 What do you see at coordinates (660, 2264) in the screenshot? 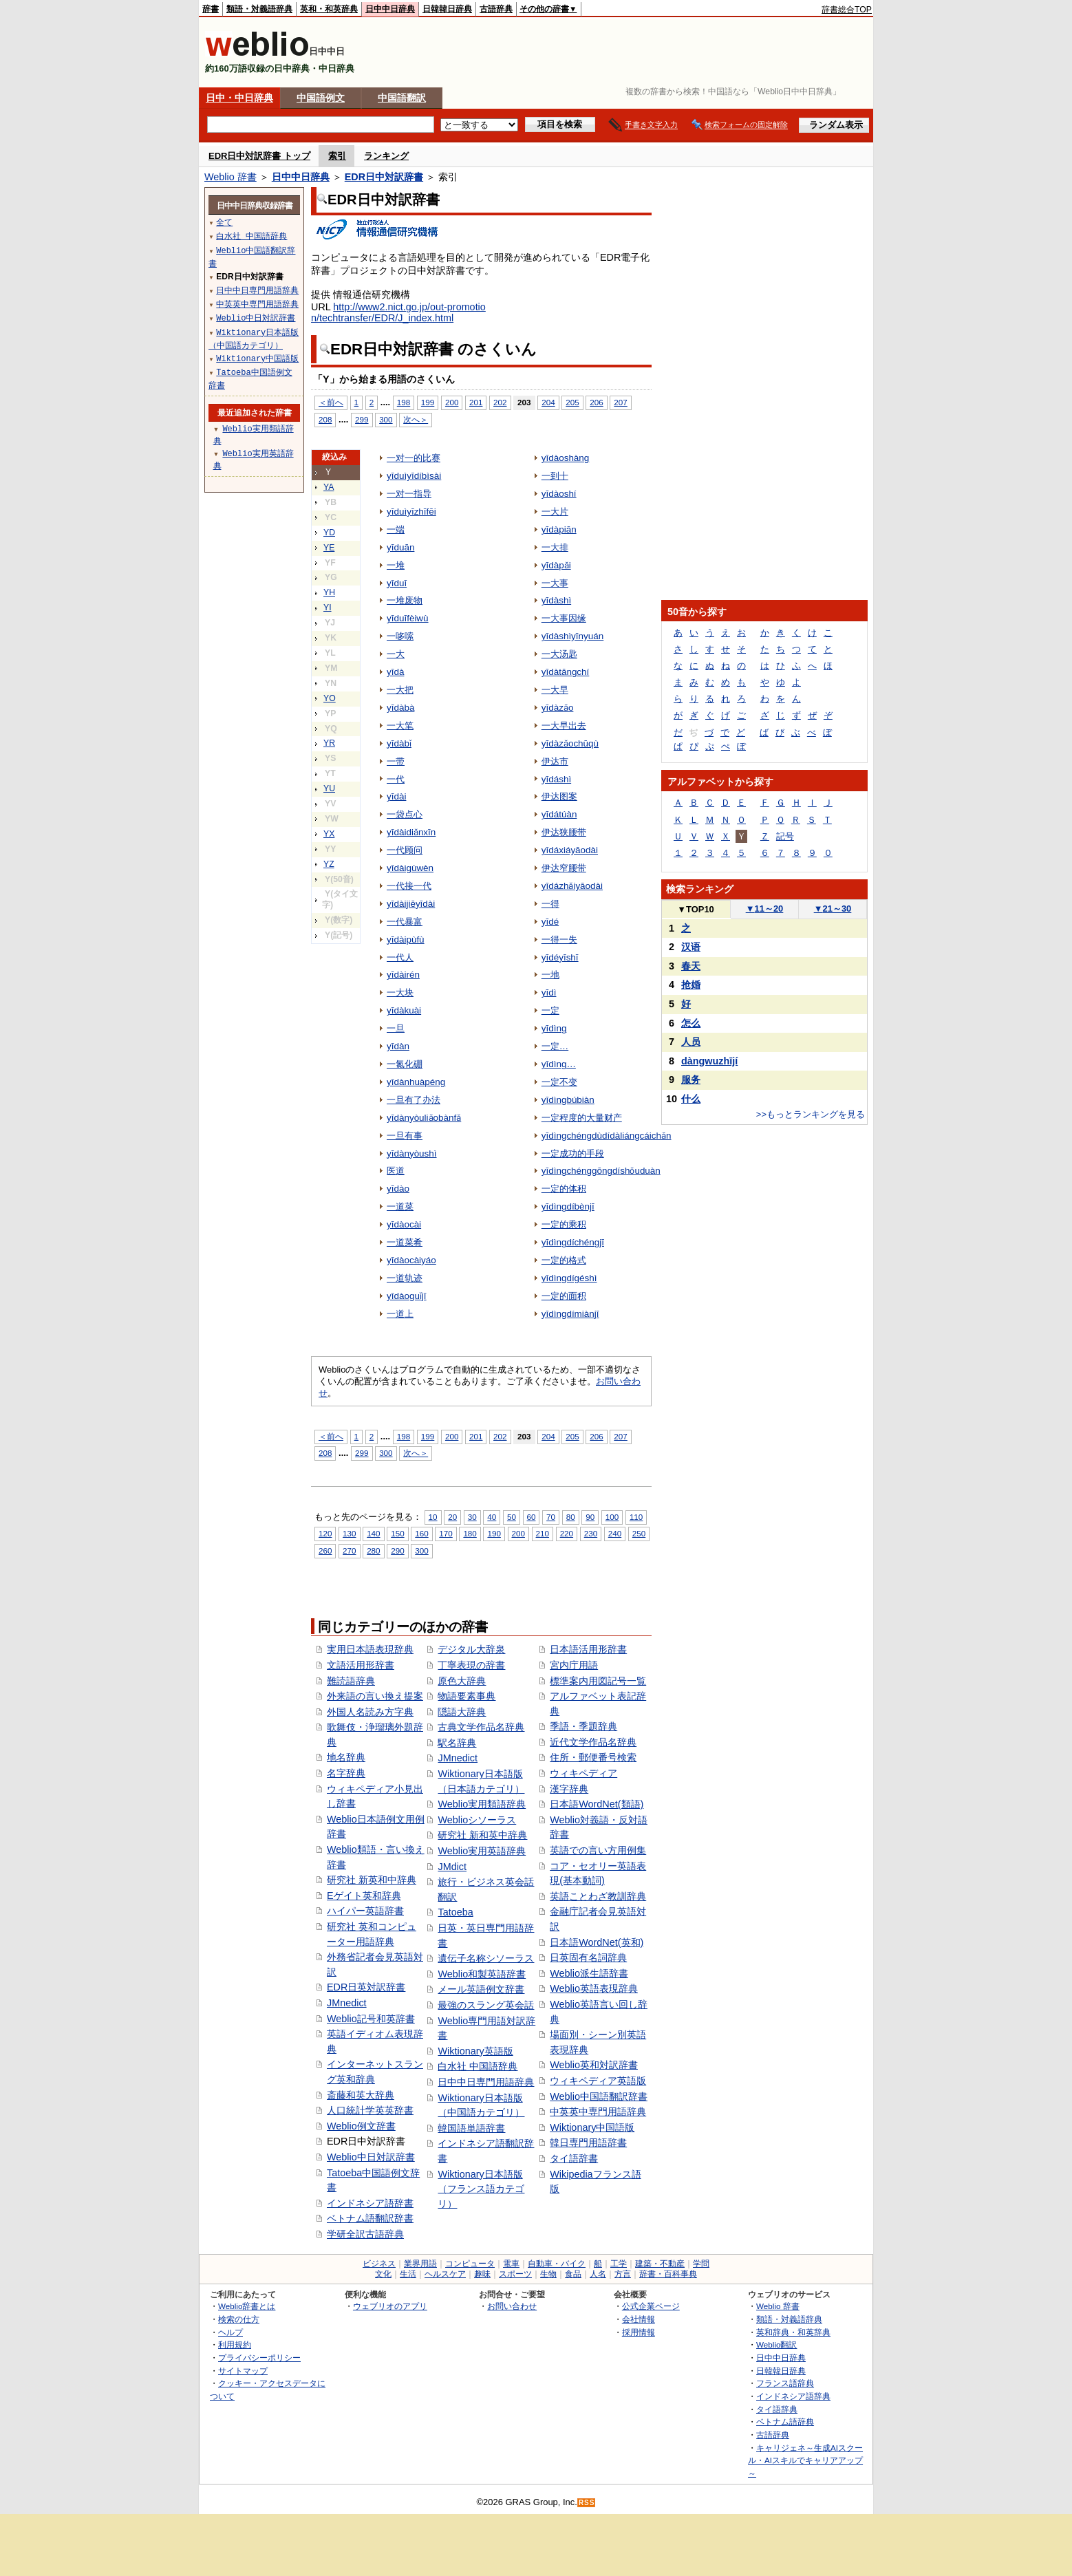
I see `建築・不動産` at bounding box center [660, 2264].